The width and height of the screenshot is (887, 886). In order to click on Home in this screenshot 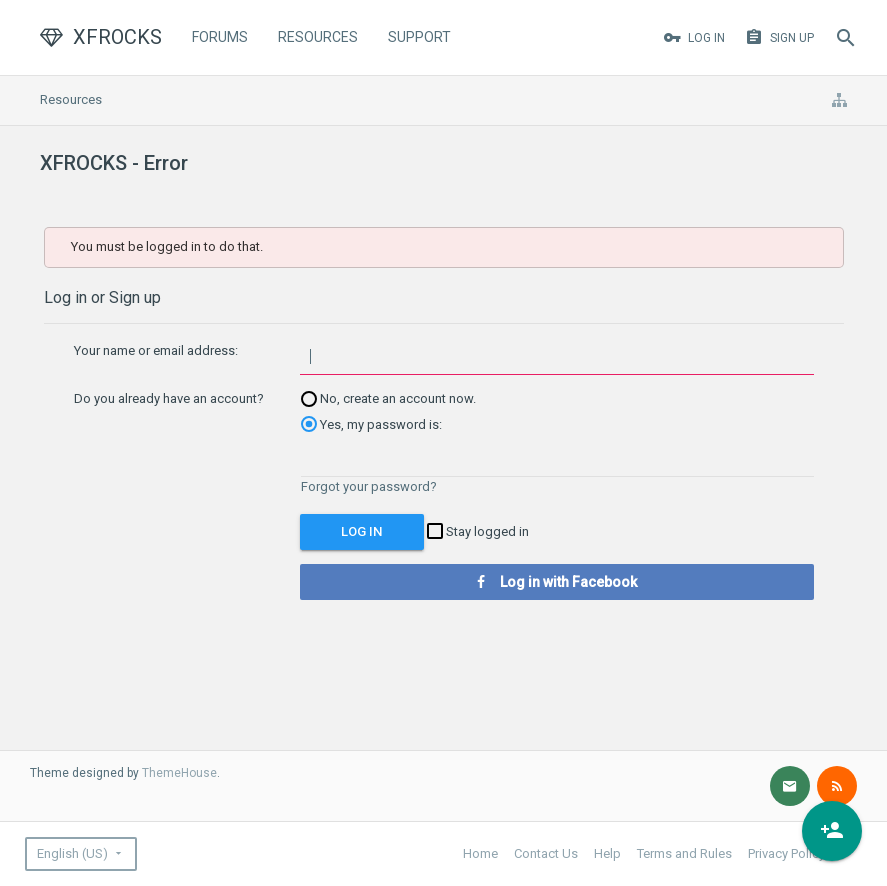, I will do `click(480, 853)`.